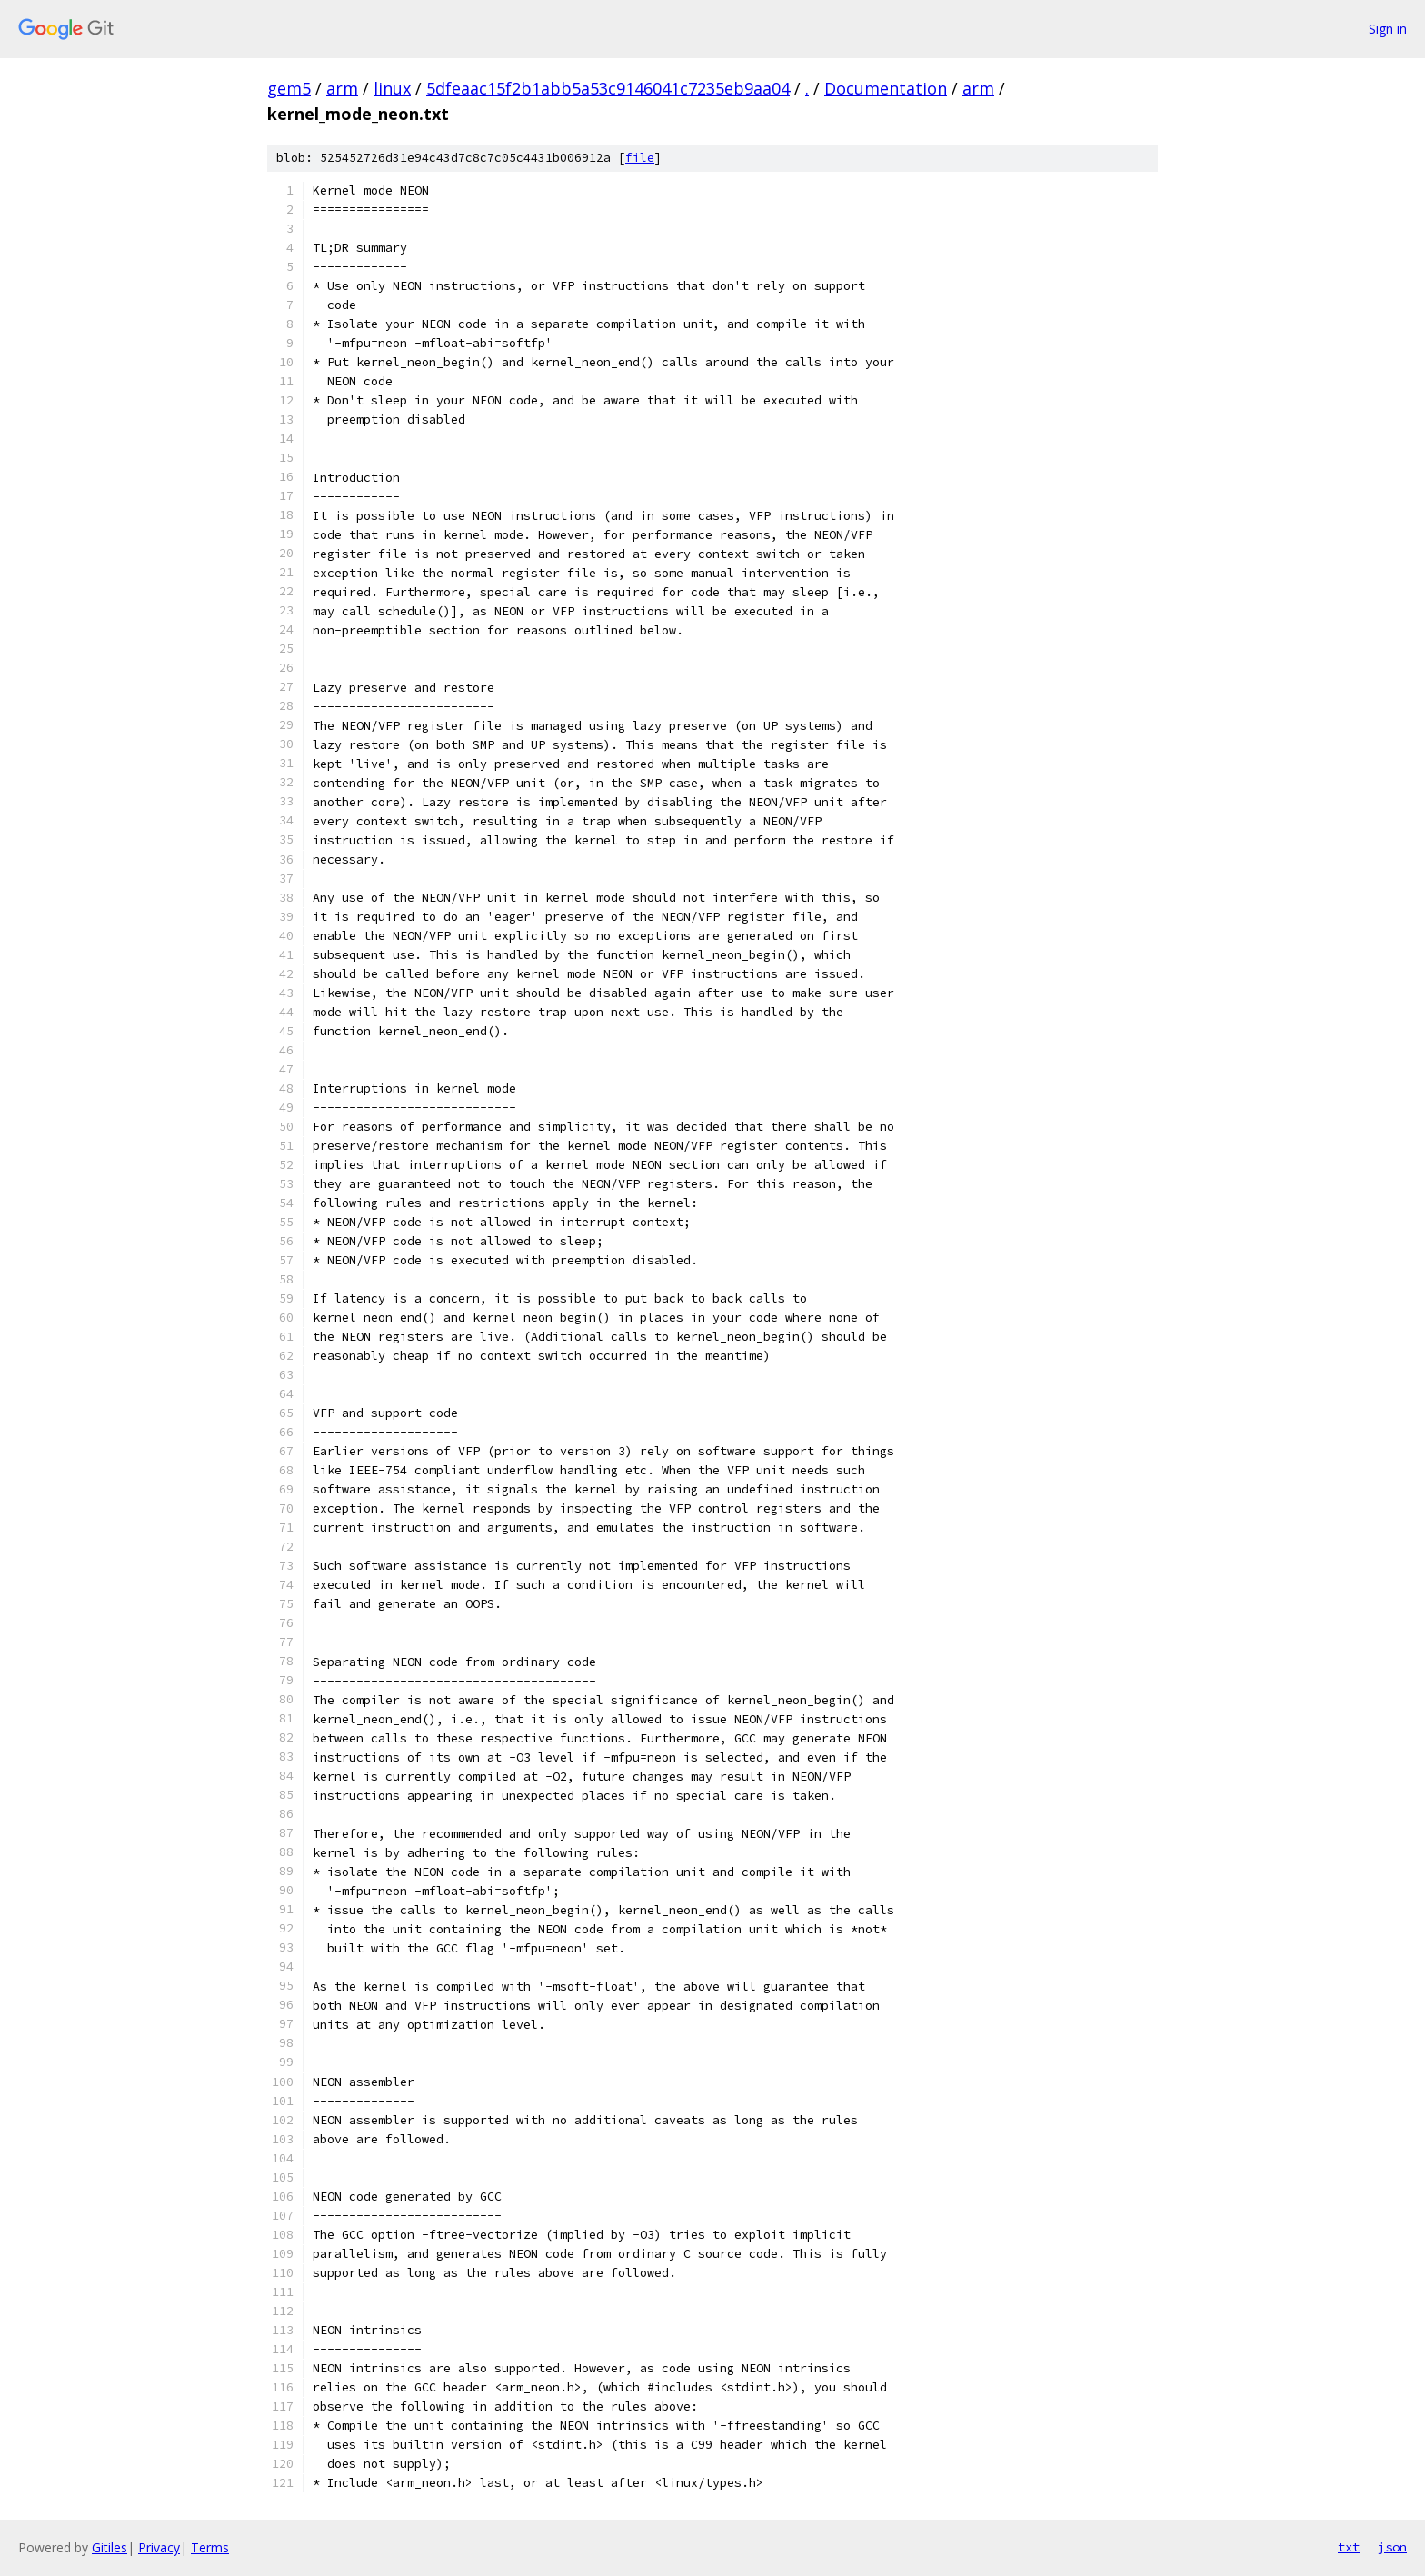 This screenshot has height=2576, width=1425. I want to click on Privacy, so click(159, 2547).